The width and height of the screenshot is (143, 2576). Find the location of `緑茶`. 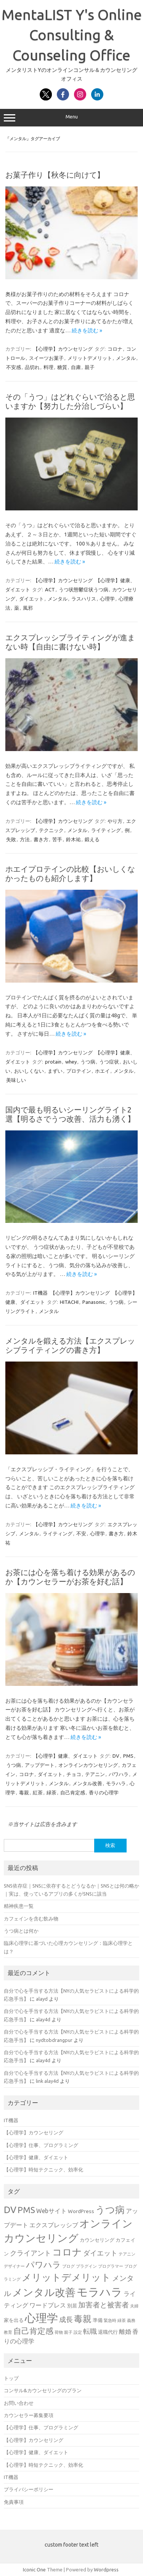

緑茶 is located at coordinates (51, 1792).